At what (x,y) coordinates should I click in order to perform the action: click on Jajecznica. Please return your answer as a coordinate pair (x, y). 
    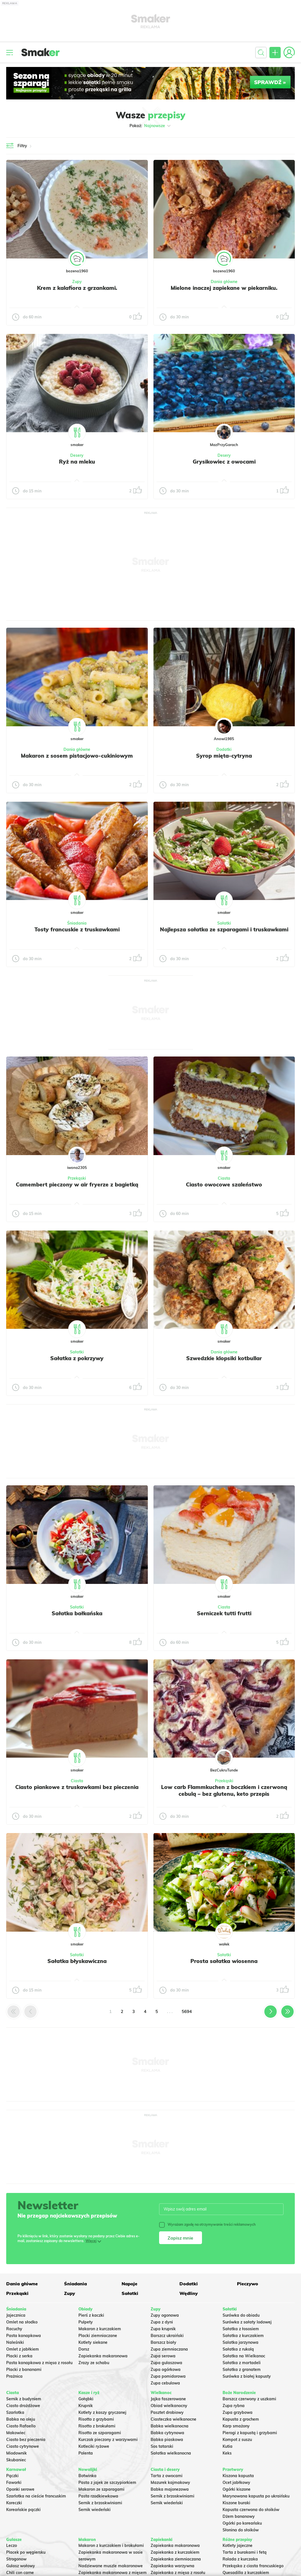
    Looking at the image, I should click on (15, 2315).